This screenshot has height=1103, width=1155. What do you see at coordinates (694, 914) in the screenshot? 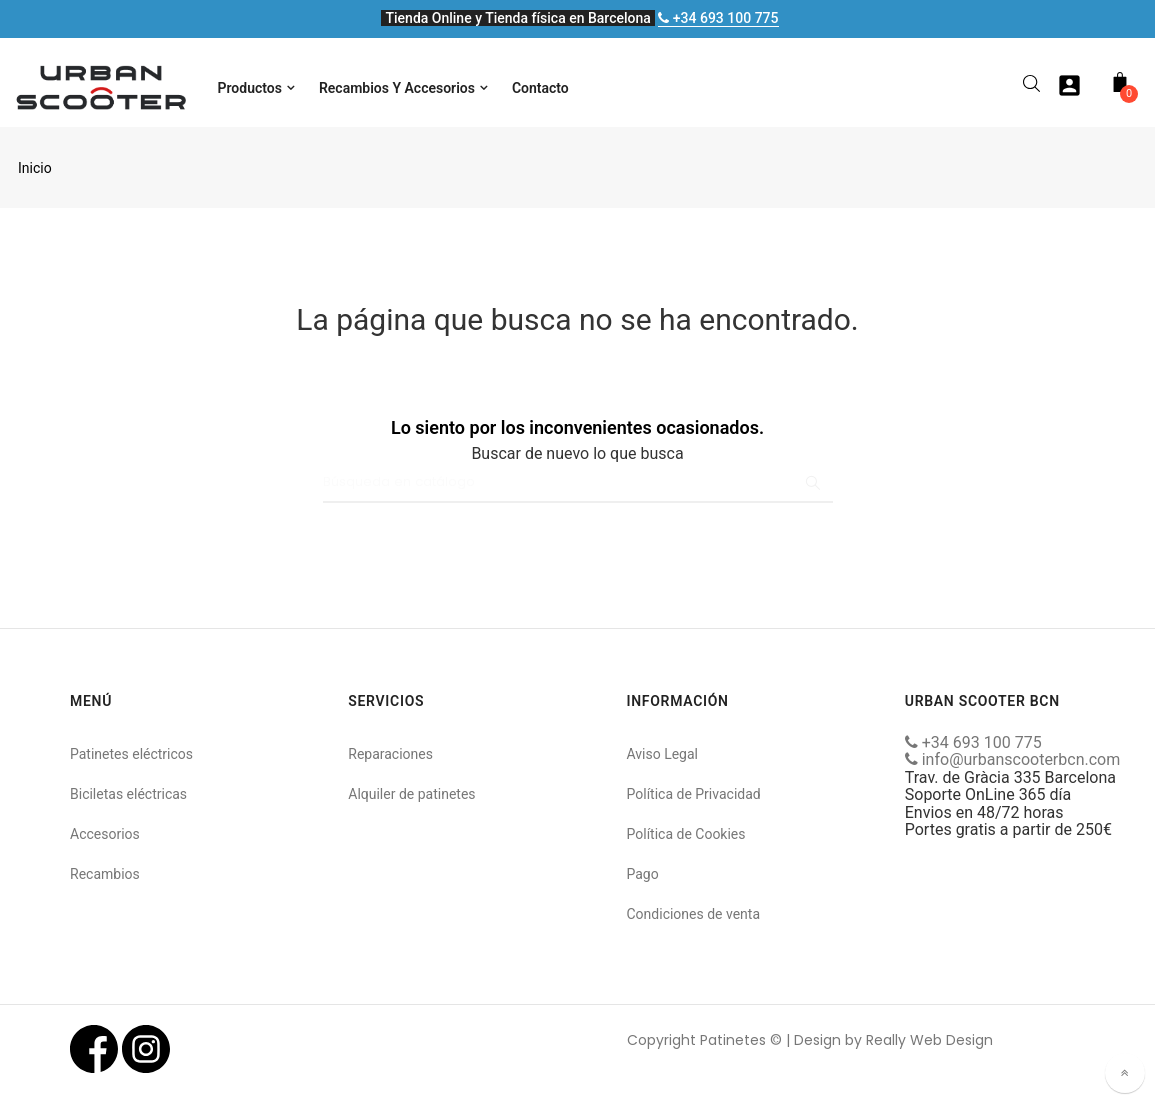
I see `Condiciones de venta` at bounding box center [694, 914].